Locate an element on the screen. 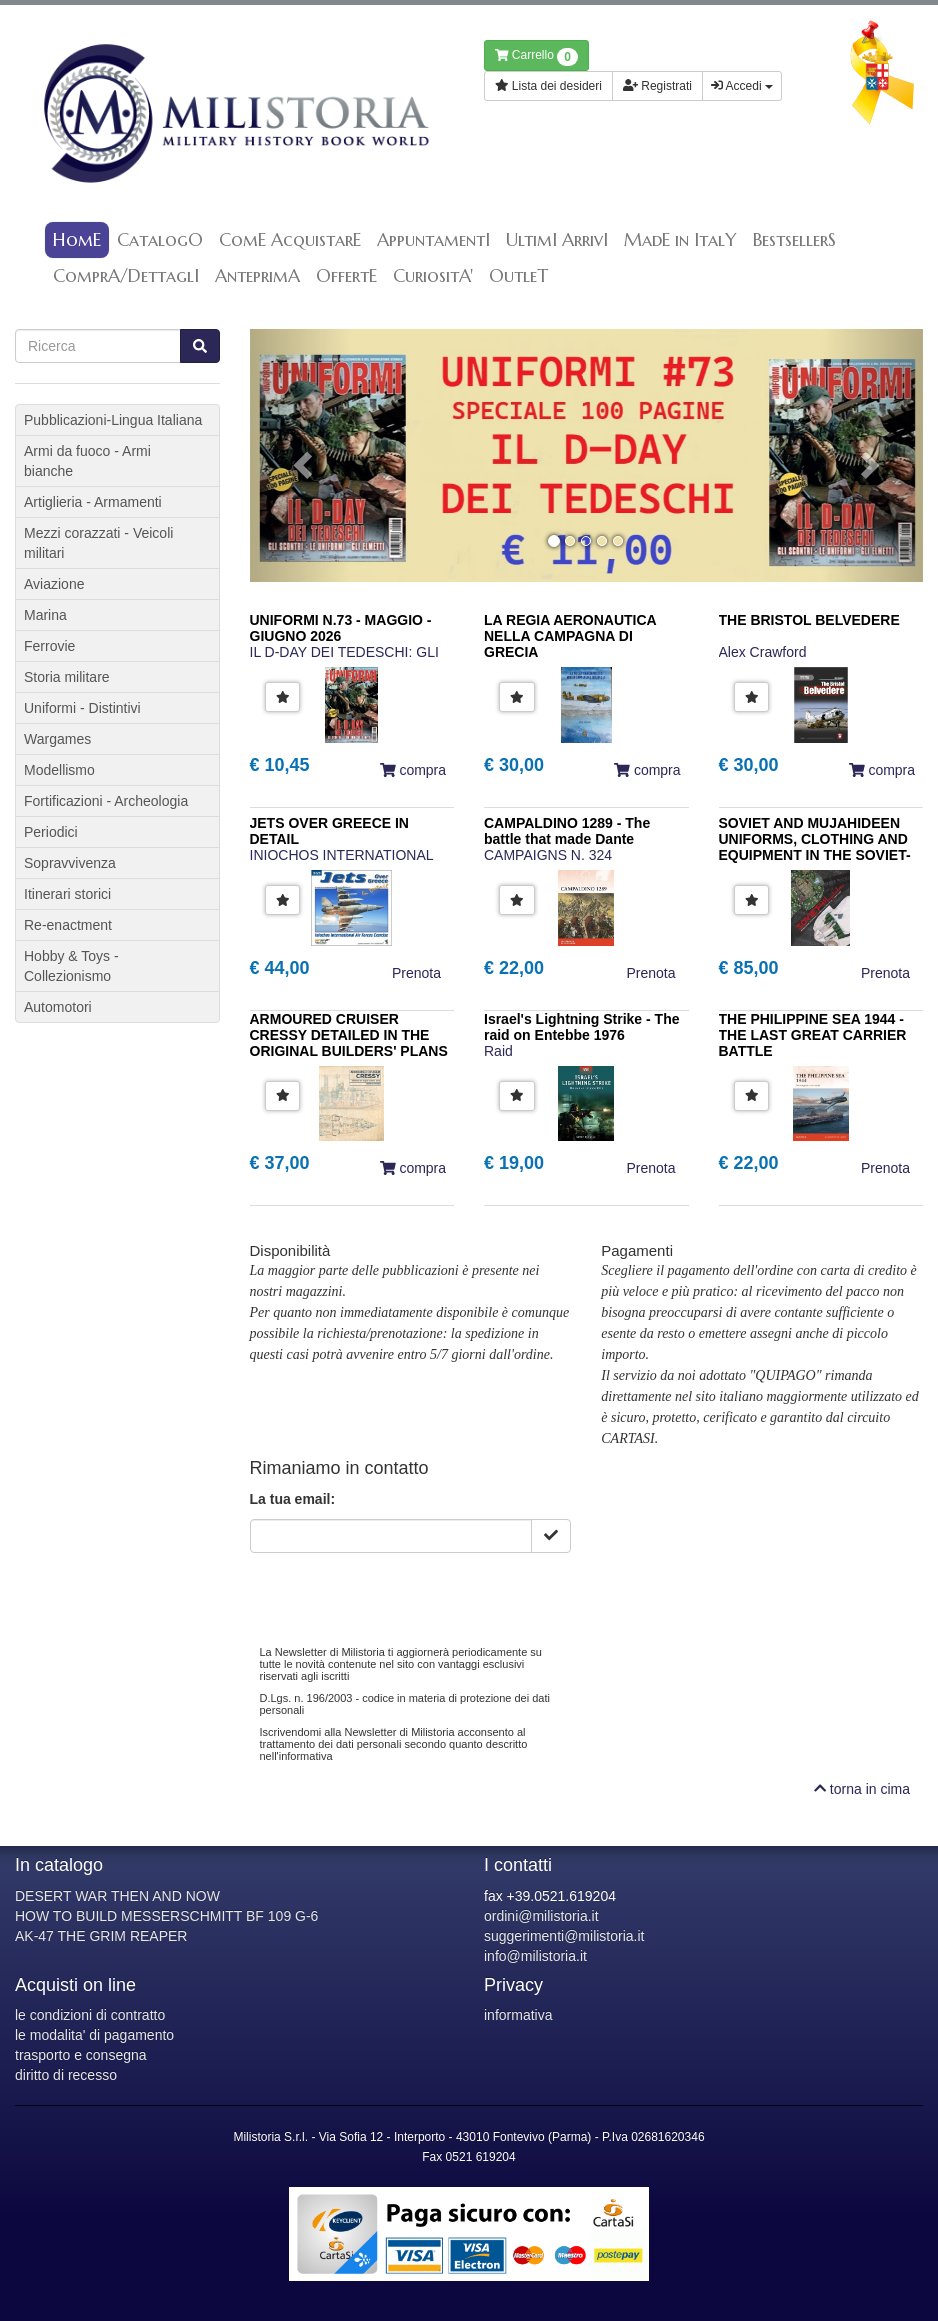 The image size is (938, 2321). Hobby & Toys - Collezionismo is located at coordinates (71, 966).